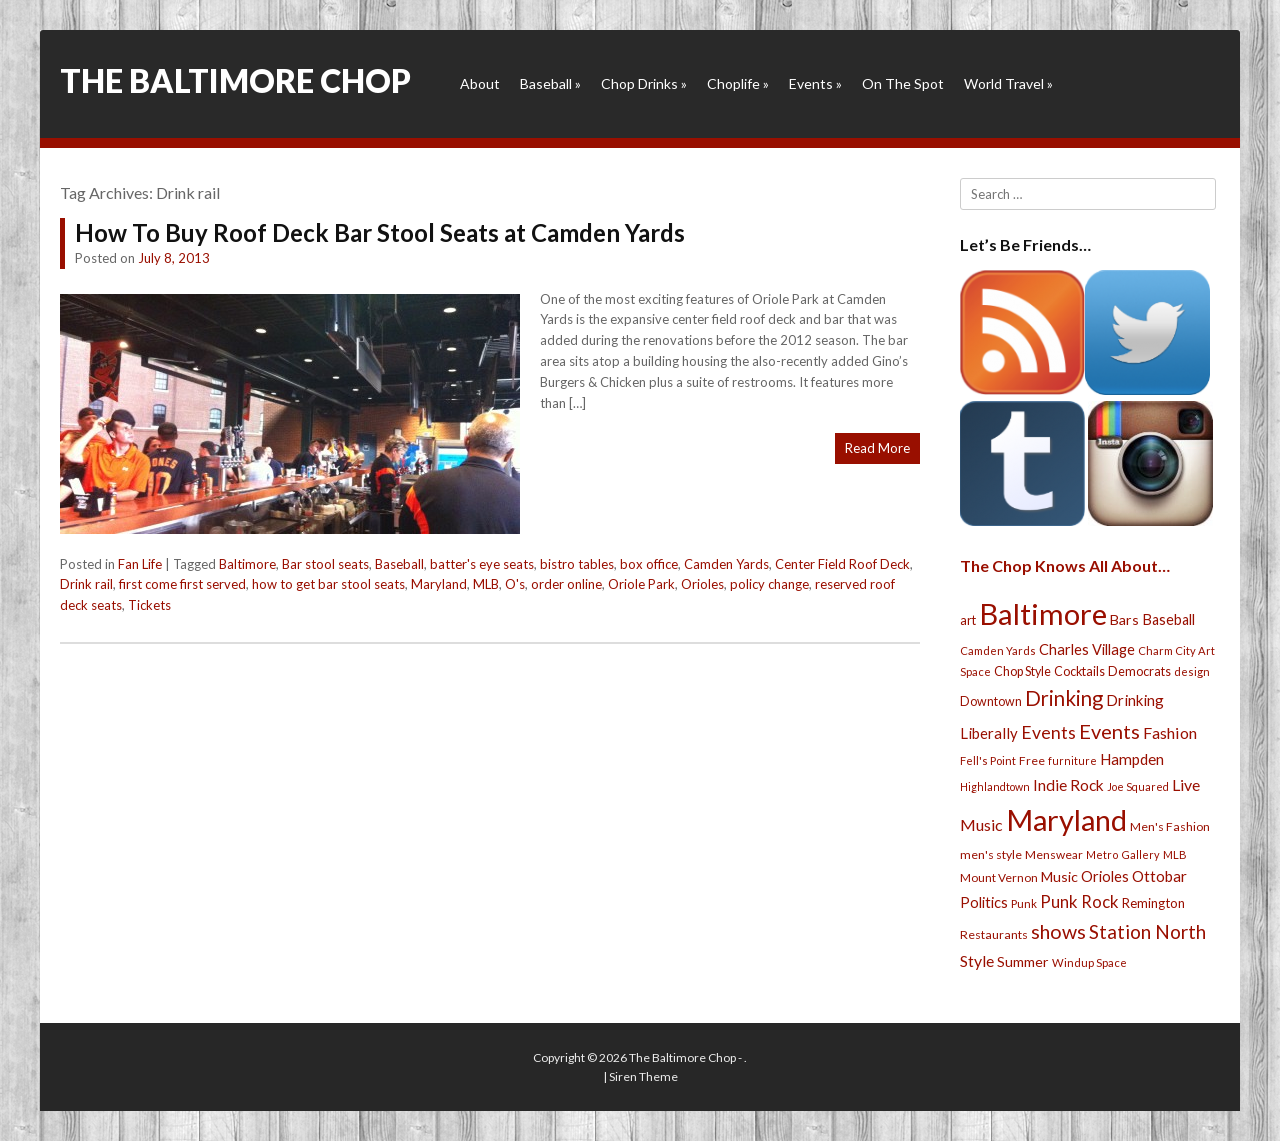 This screenshot has width=1280, height=1141. What do you see at coordinates (1022, 671) in the screenshot?
I see `Chop Style [Chop Style (28 items)]` at bounding box center [1022, 671].